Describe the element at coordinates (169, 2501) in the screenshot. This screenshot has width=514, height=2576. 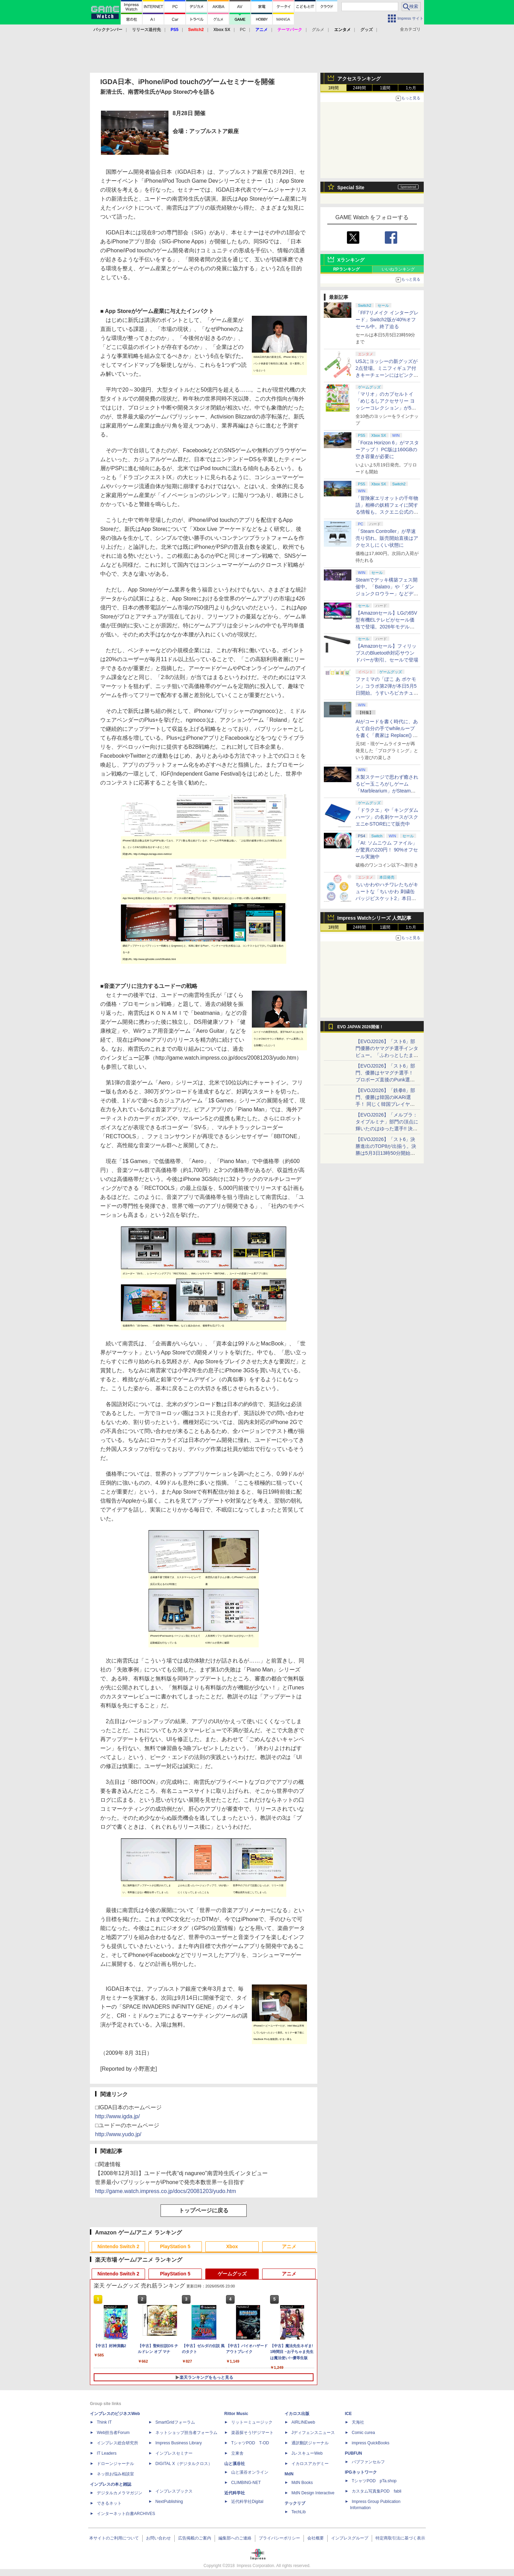
I see `NextPublishing` at that location.